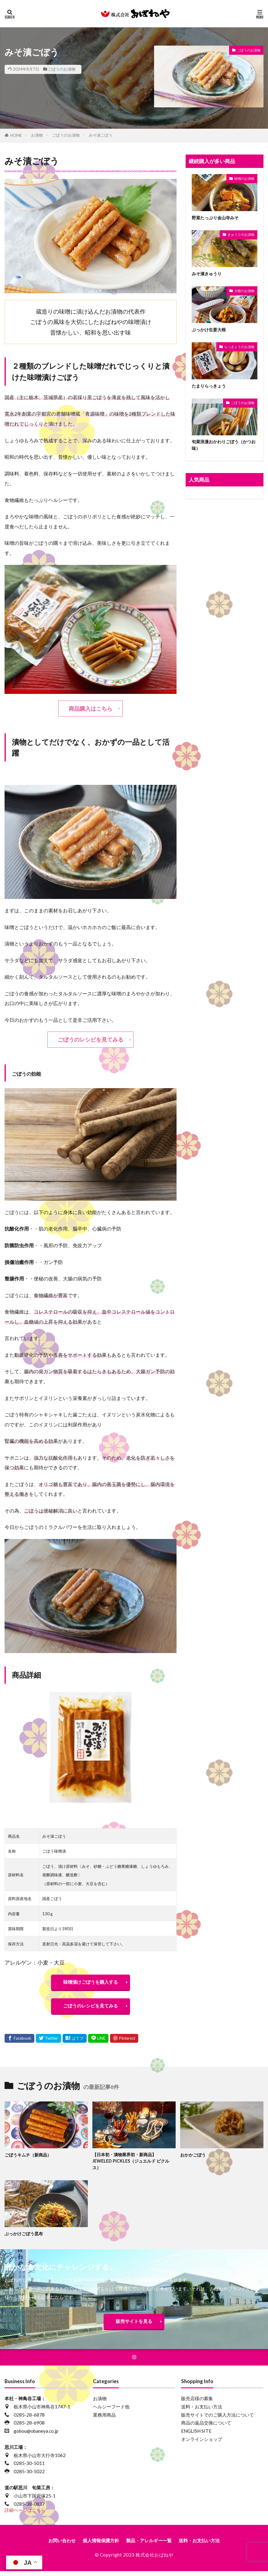  What do you see at coordinates (101, 2549) in the screenshot?
I see `個人情報保護方針` at bounding box center [101, 2549].